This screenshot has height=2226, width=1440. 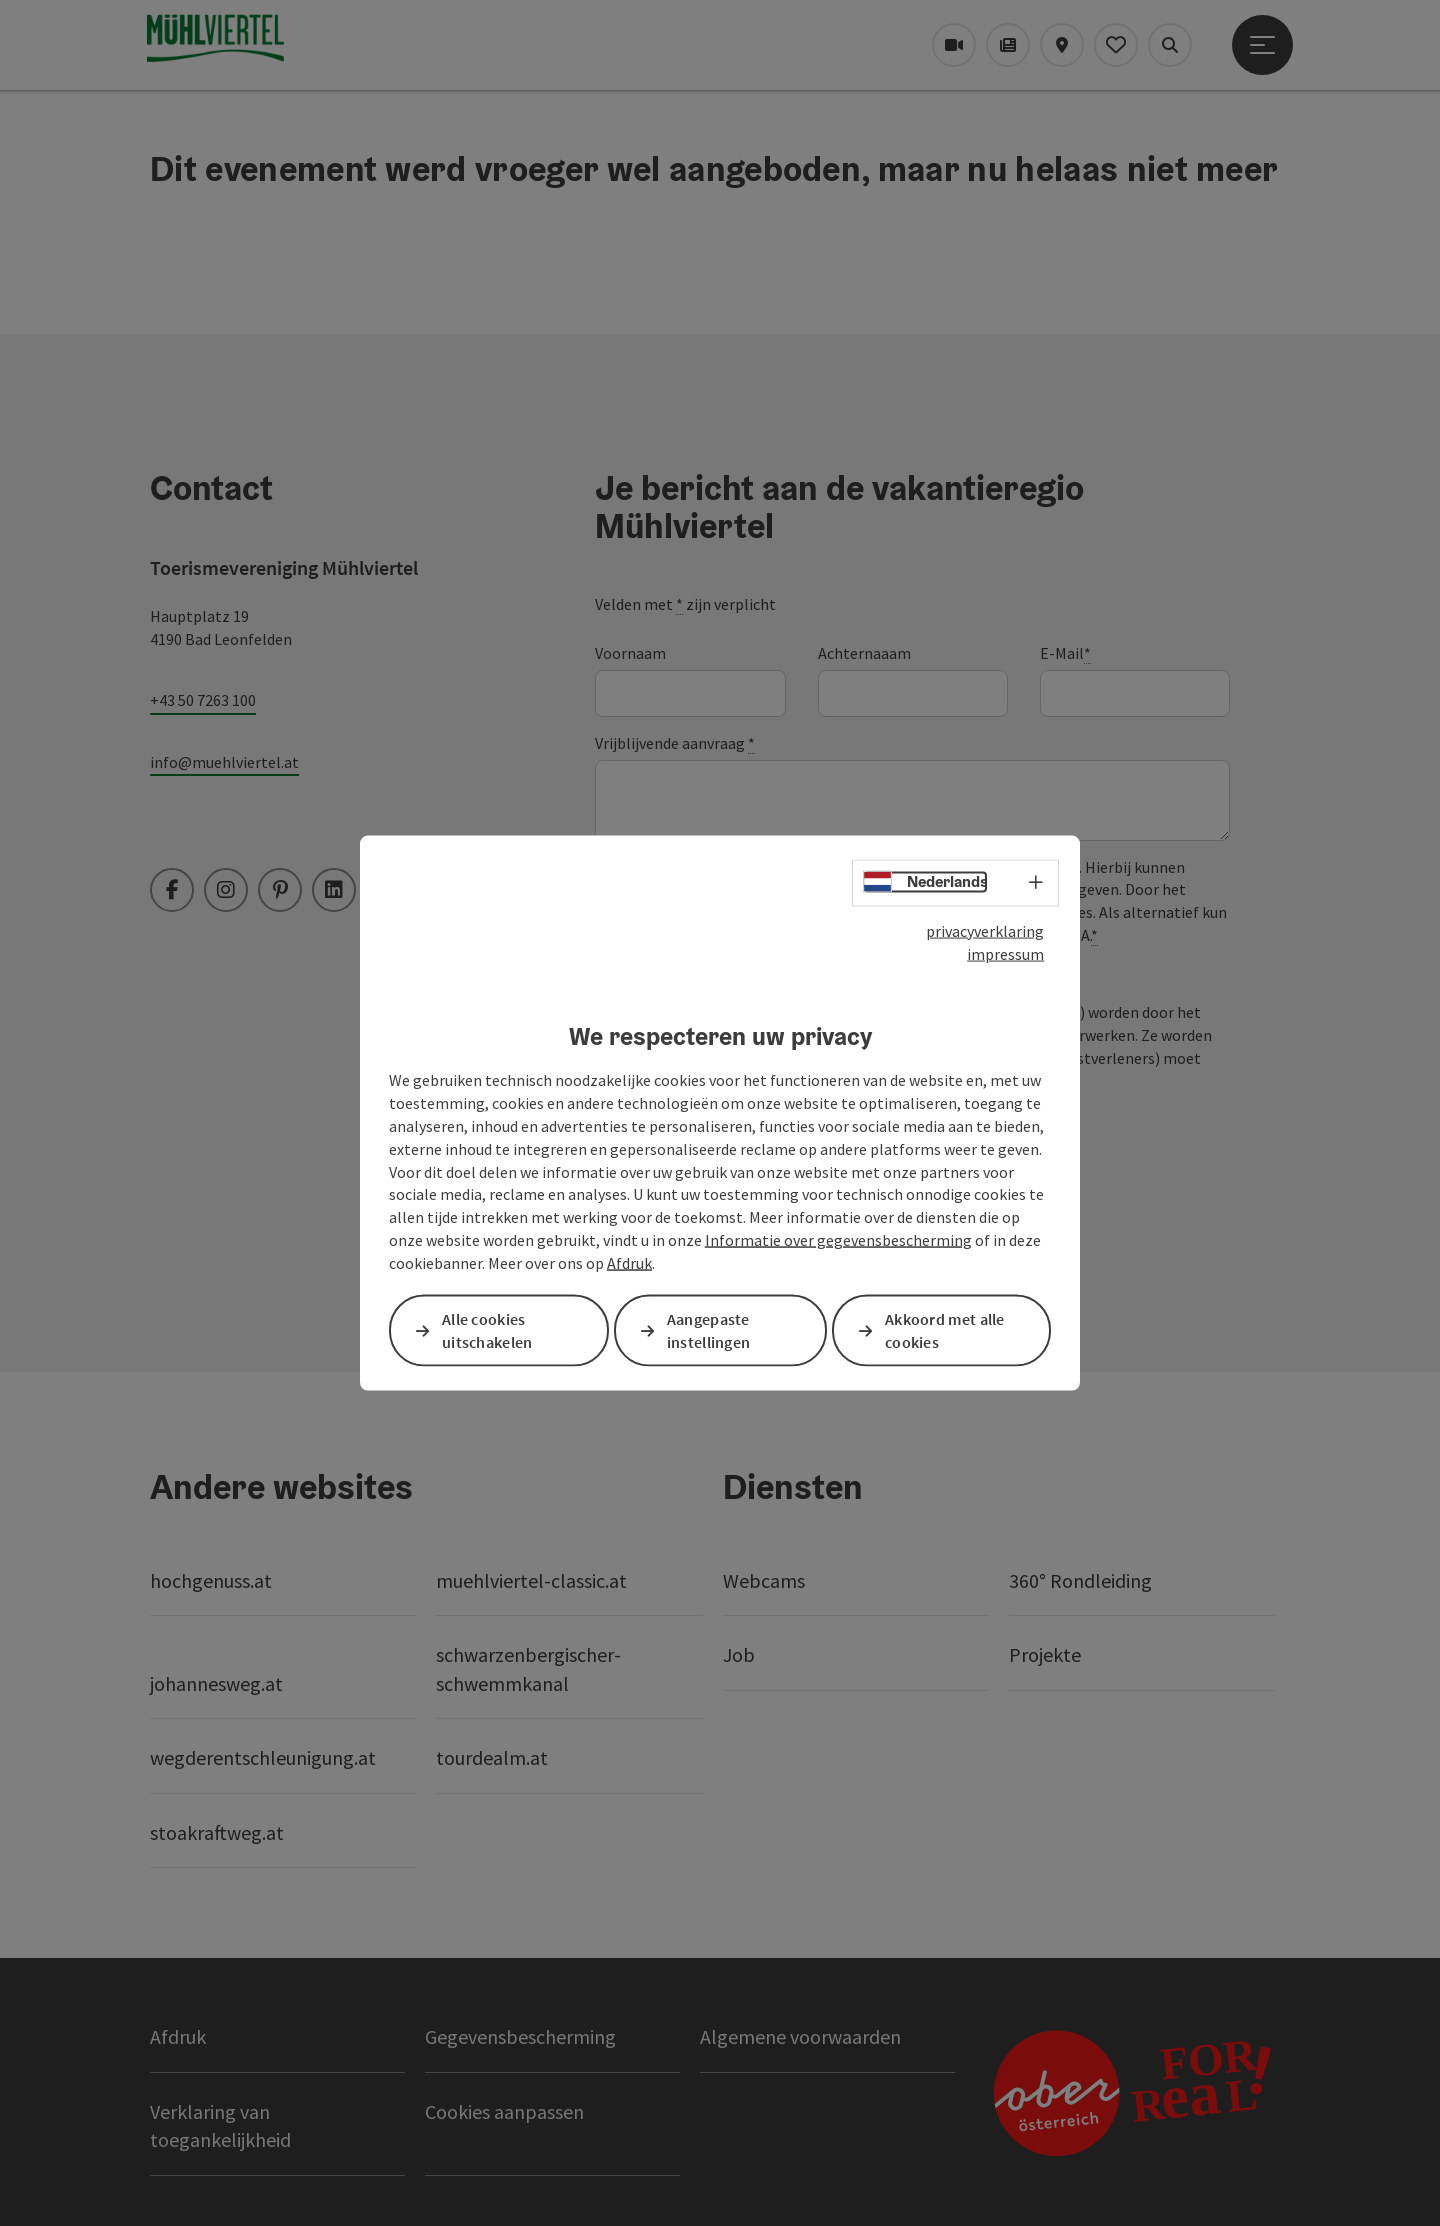 I want to click on privacyverklaring, so click(x=985, y=931).